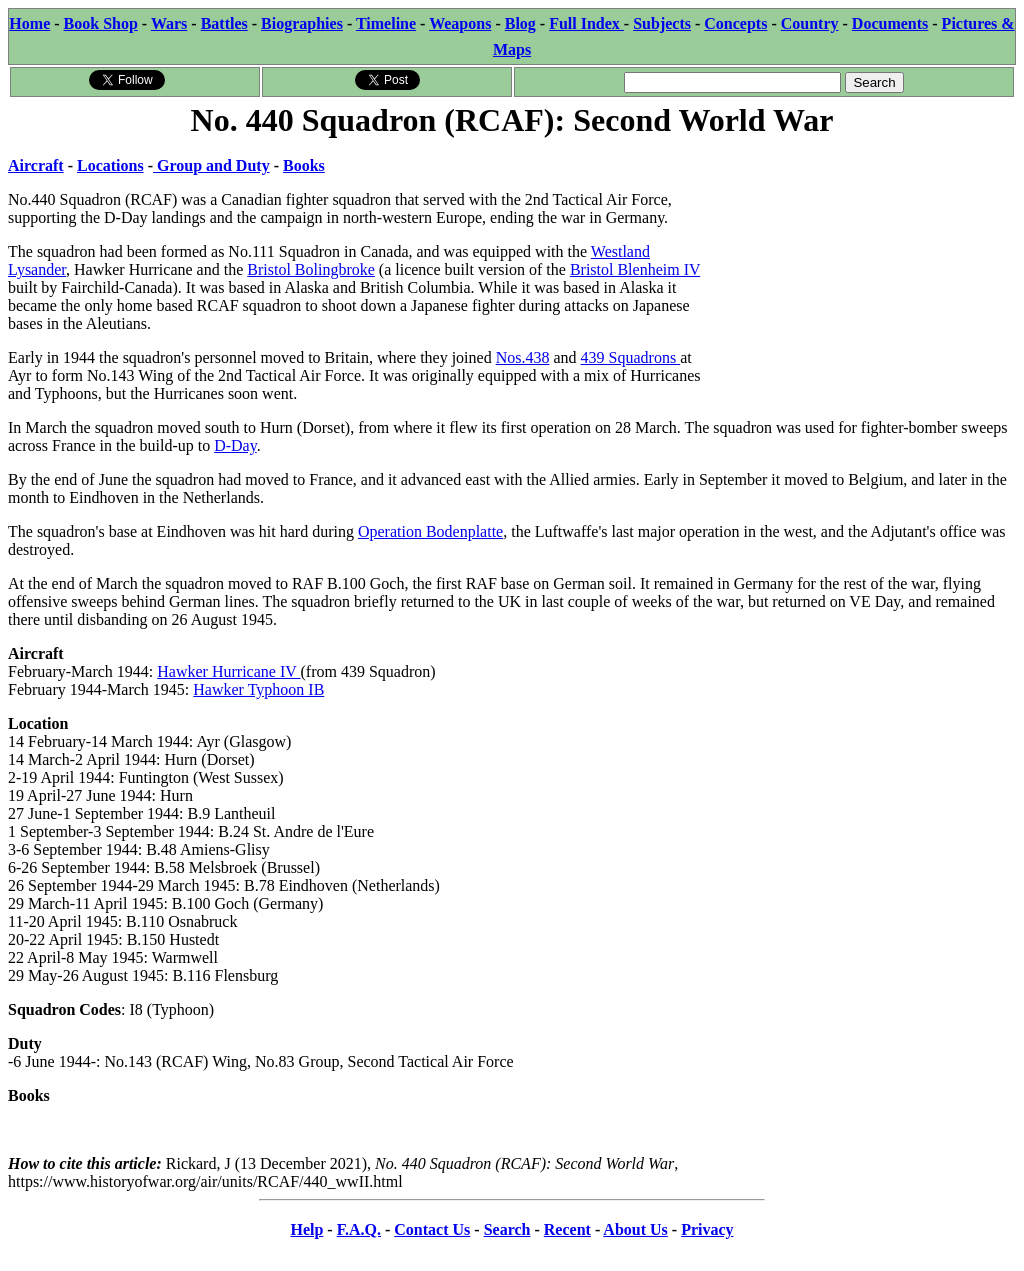 Image resolution: width=1024 pixels, height=1271 pixels. Describe the element at coordinates (258, 689) in the screenshot. I see `Hawker Typhoon IB` at that location.